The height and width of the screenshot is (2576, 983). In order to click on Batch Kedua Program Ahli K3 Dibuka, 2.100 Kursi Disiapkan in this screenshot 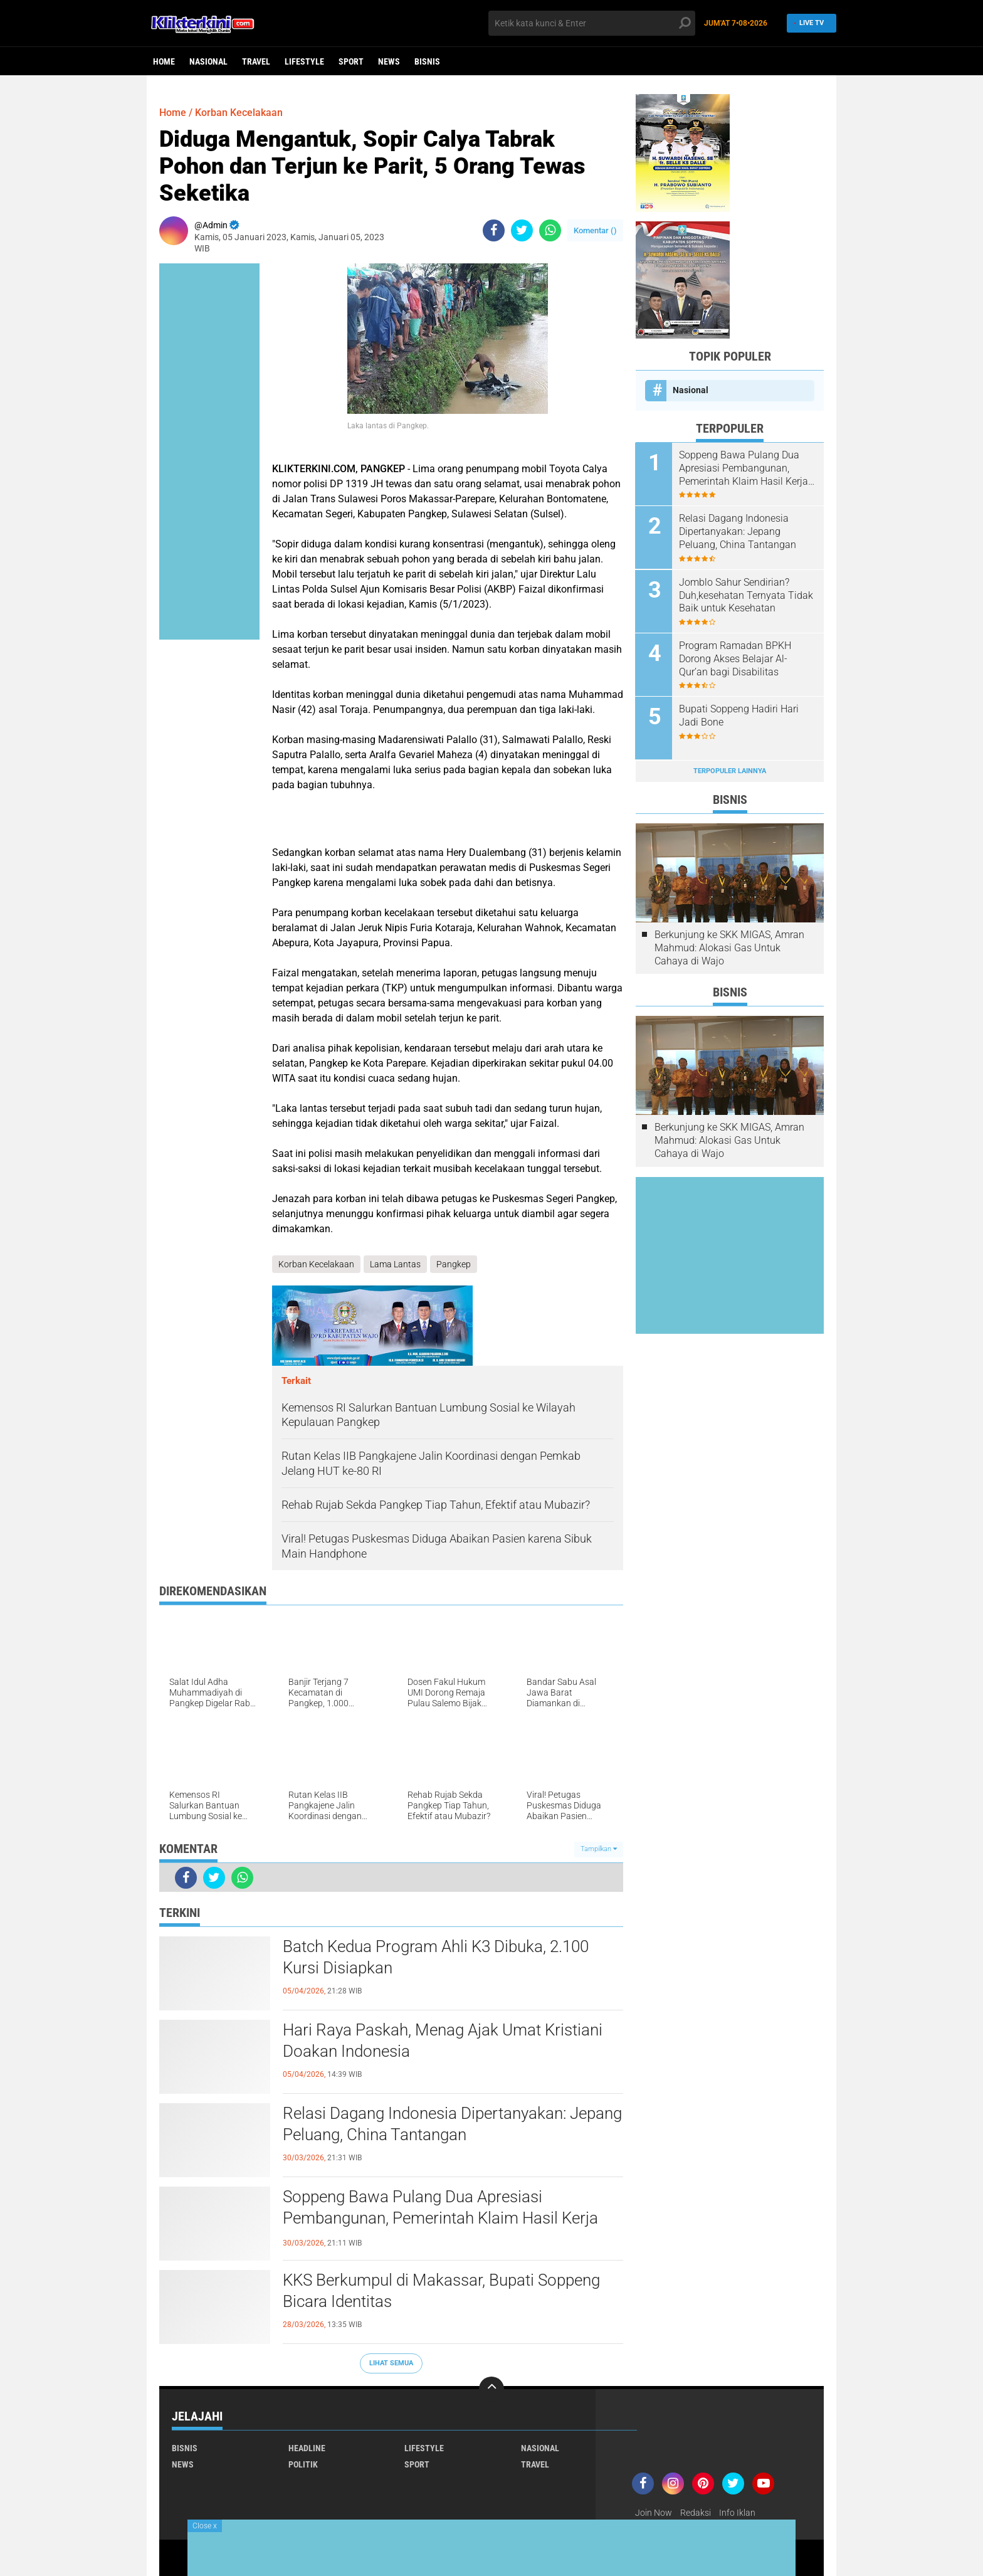, I will do `click(436, 1957)`.